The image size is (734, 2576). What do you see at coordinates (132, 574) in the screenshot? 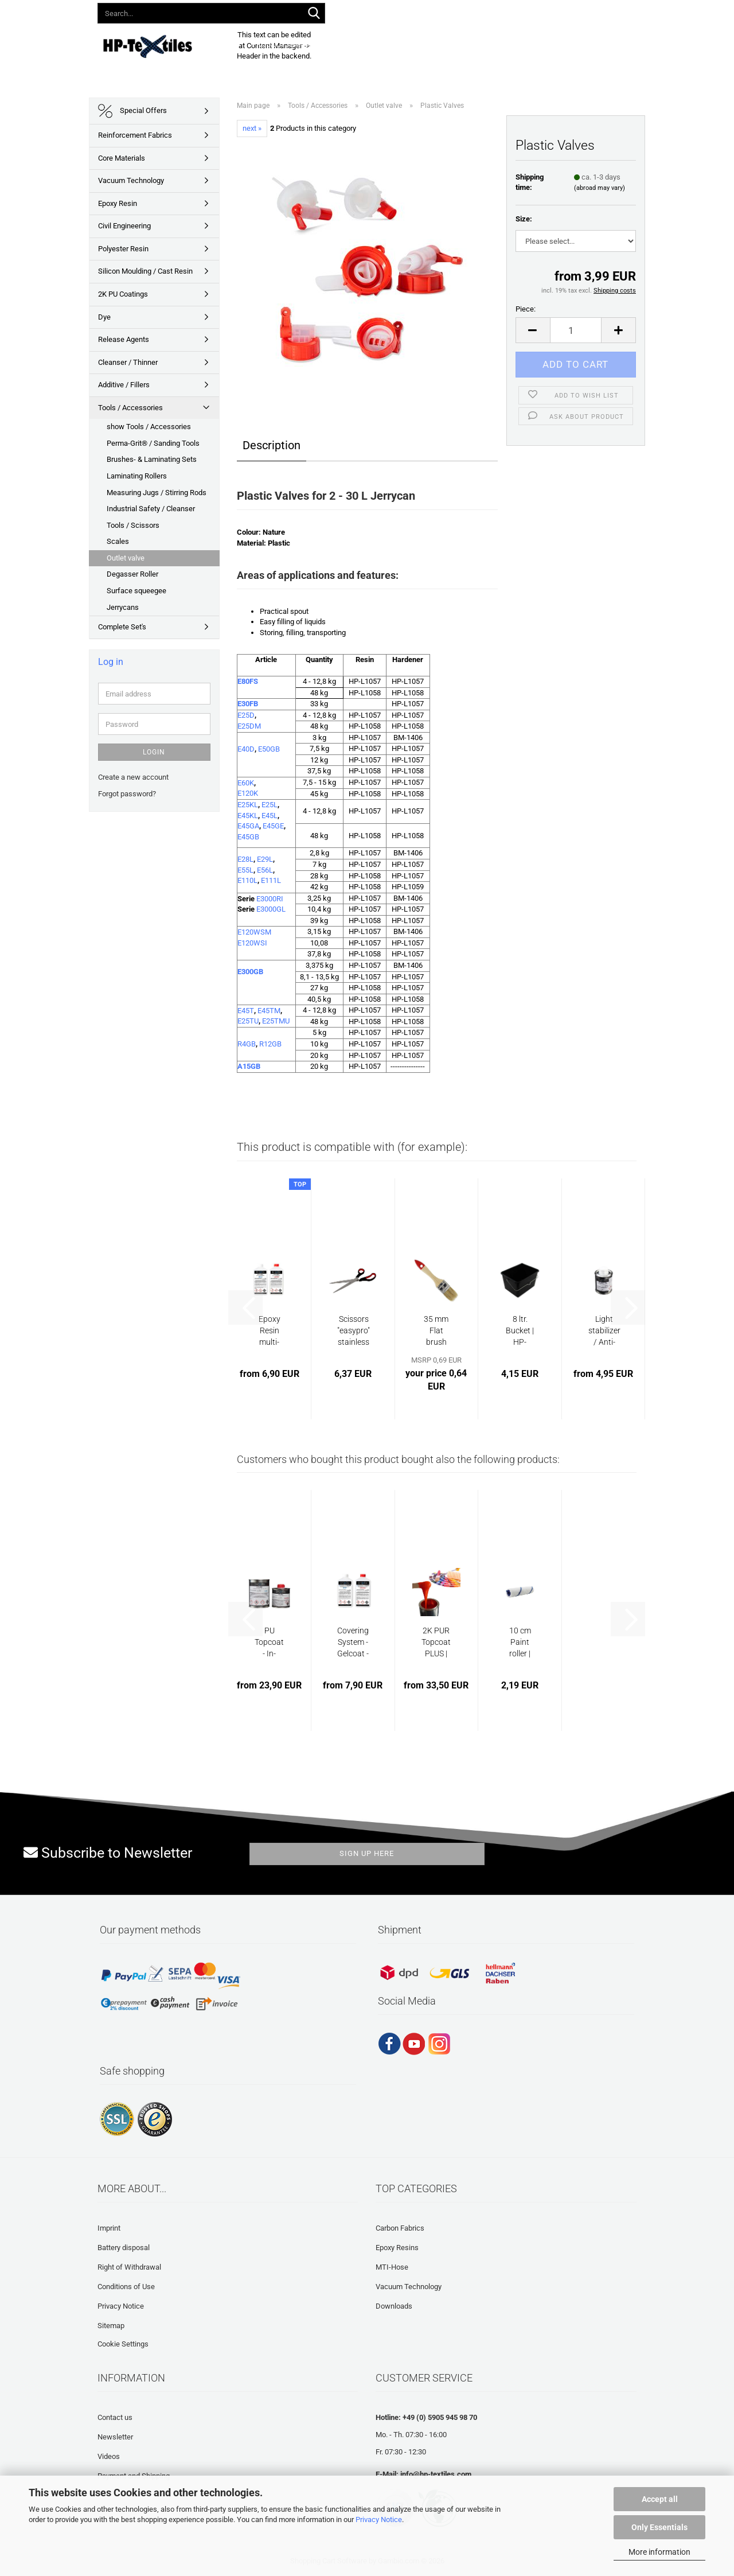
I see `Degasser Roller` at bounding box center [132, 574].